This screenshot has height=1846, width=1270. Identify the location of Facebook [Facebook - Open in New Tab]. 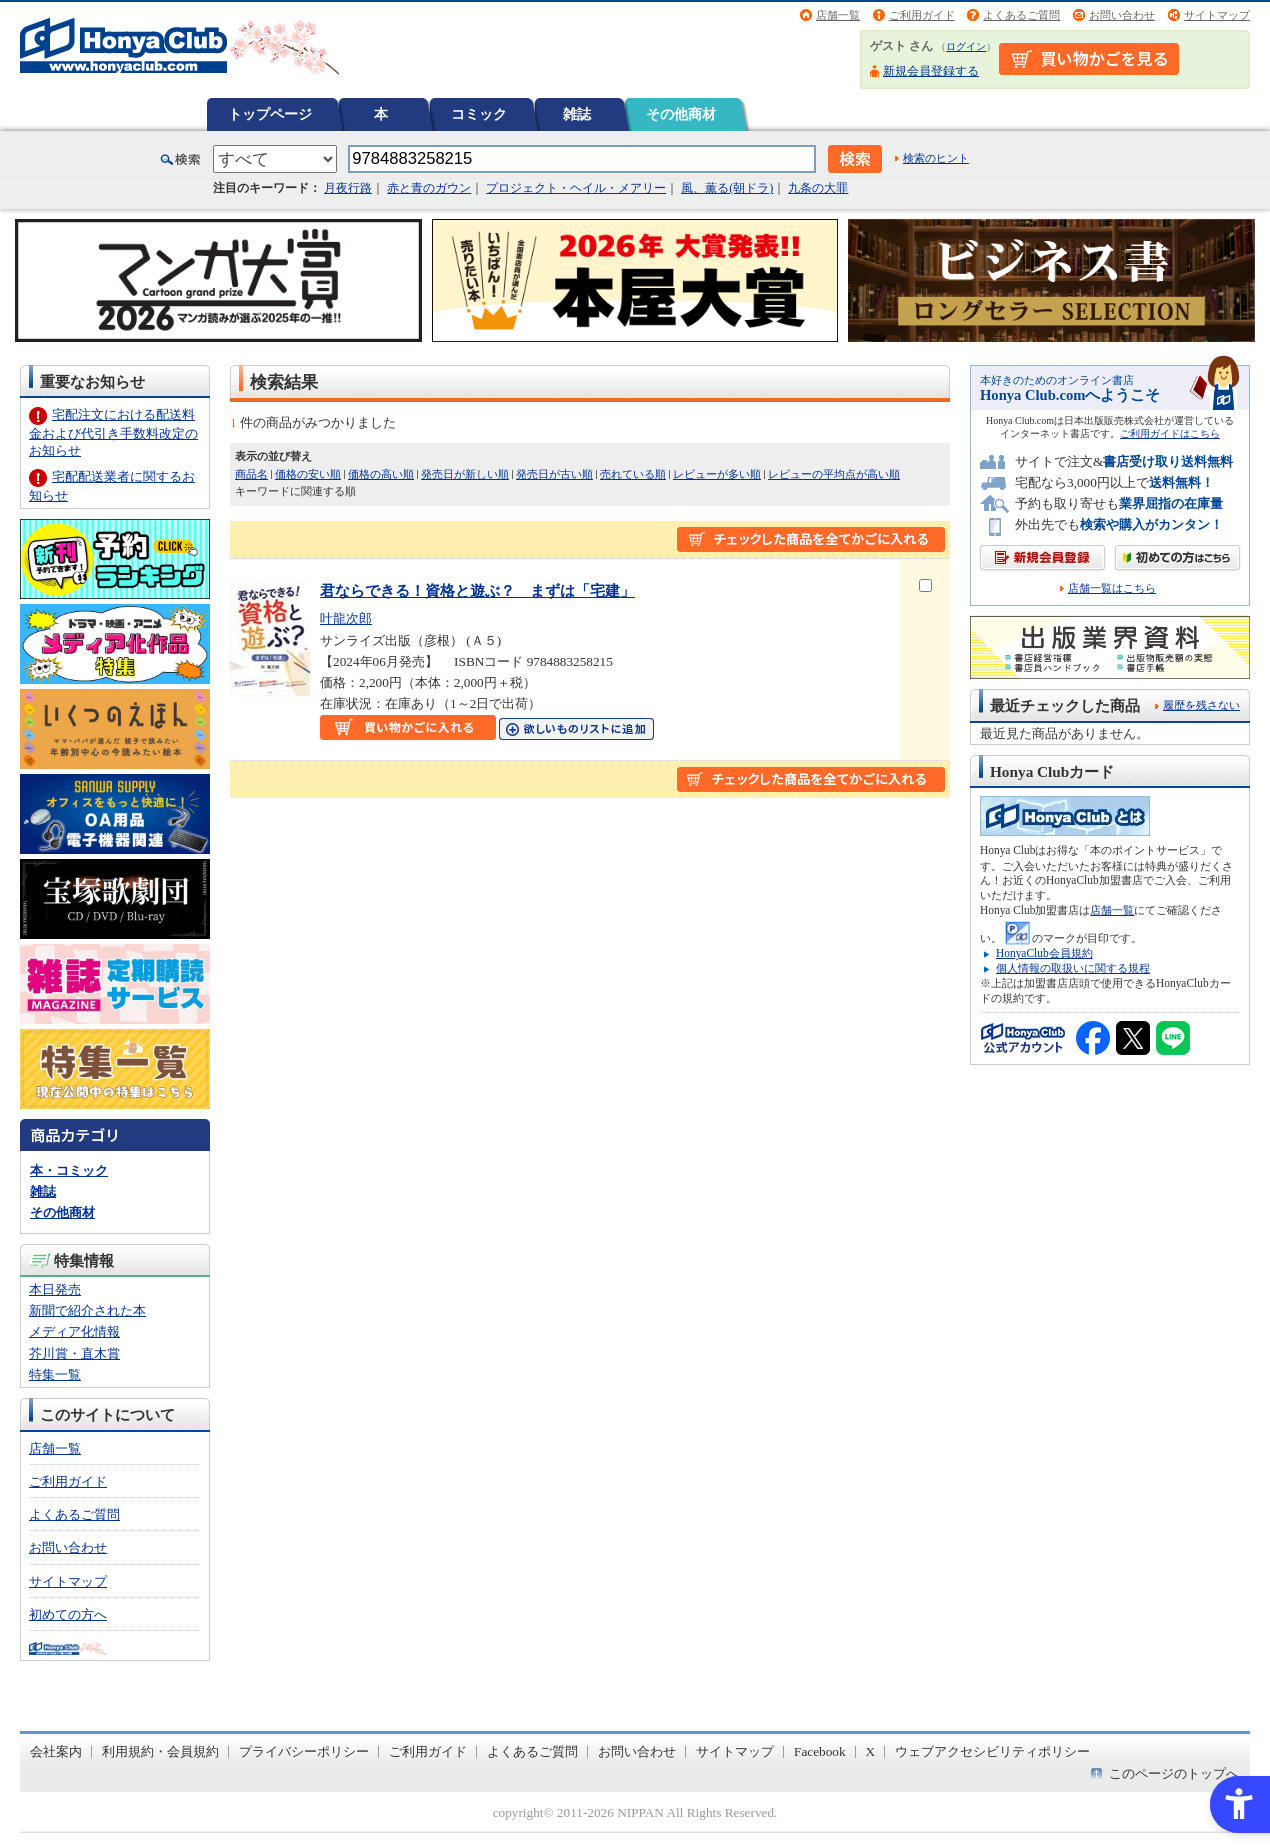
(820, 1751).